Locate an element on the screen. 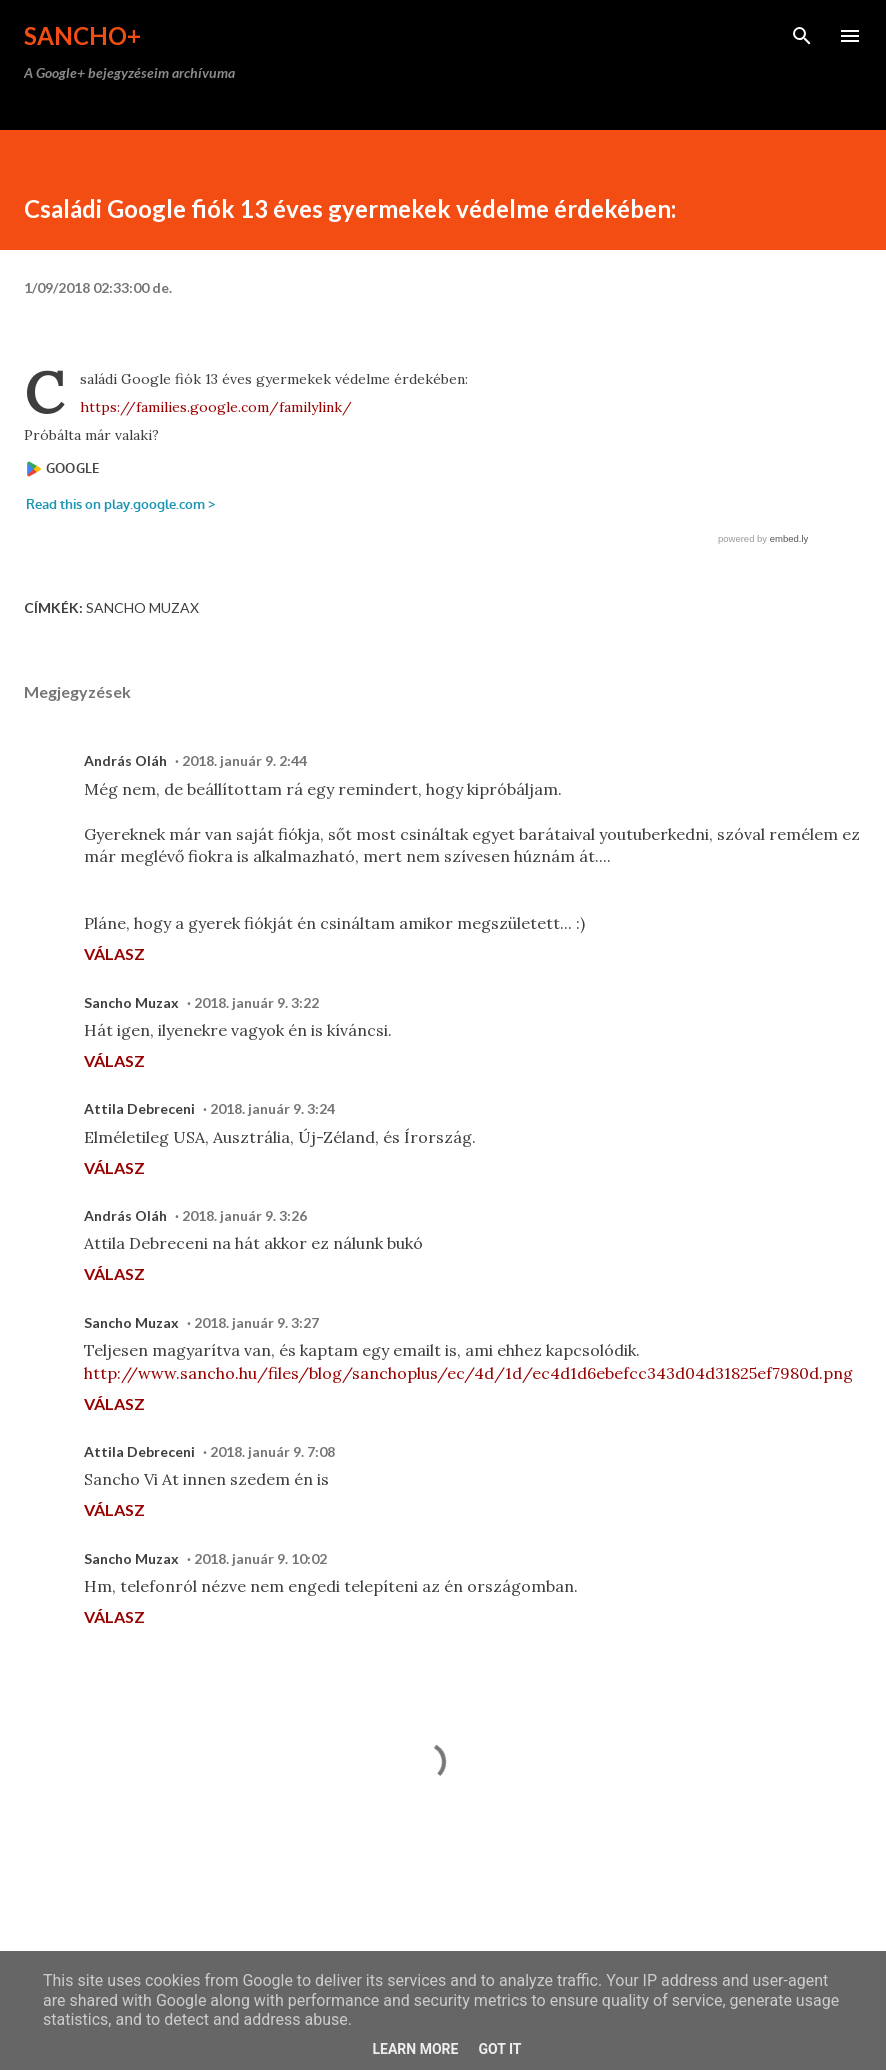  [Keresés] is located at coordinates (802, 36).